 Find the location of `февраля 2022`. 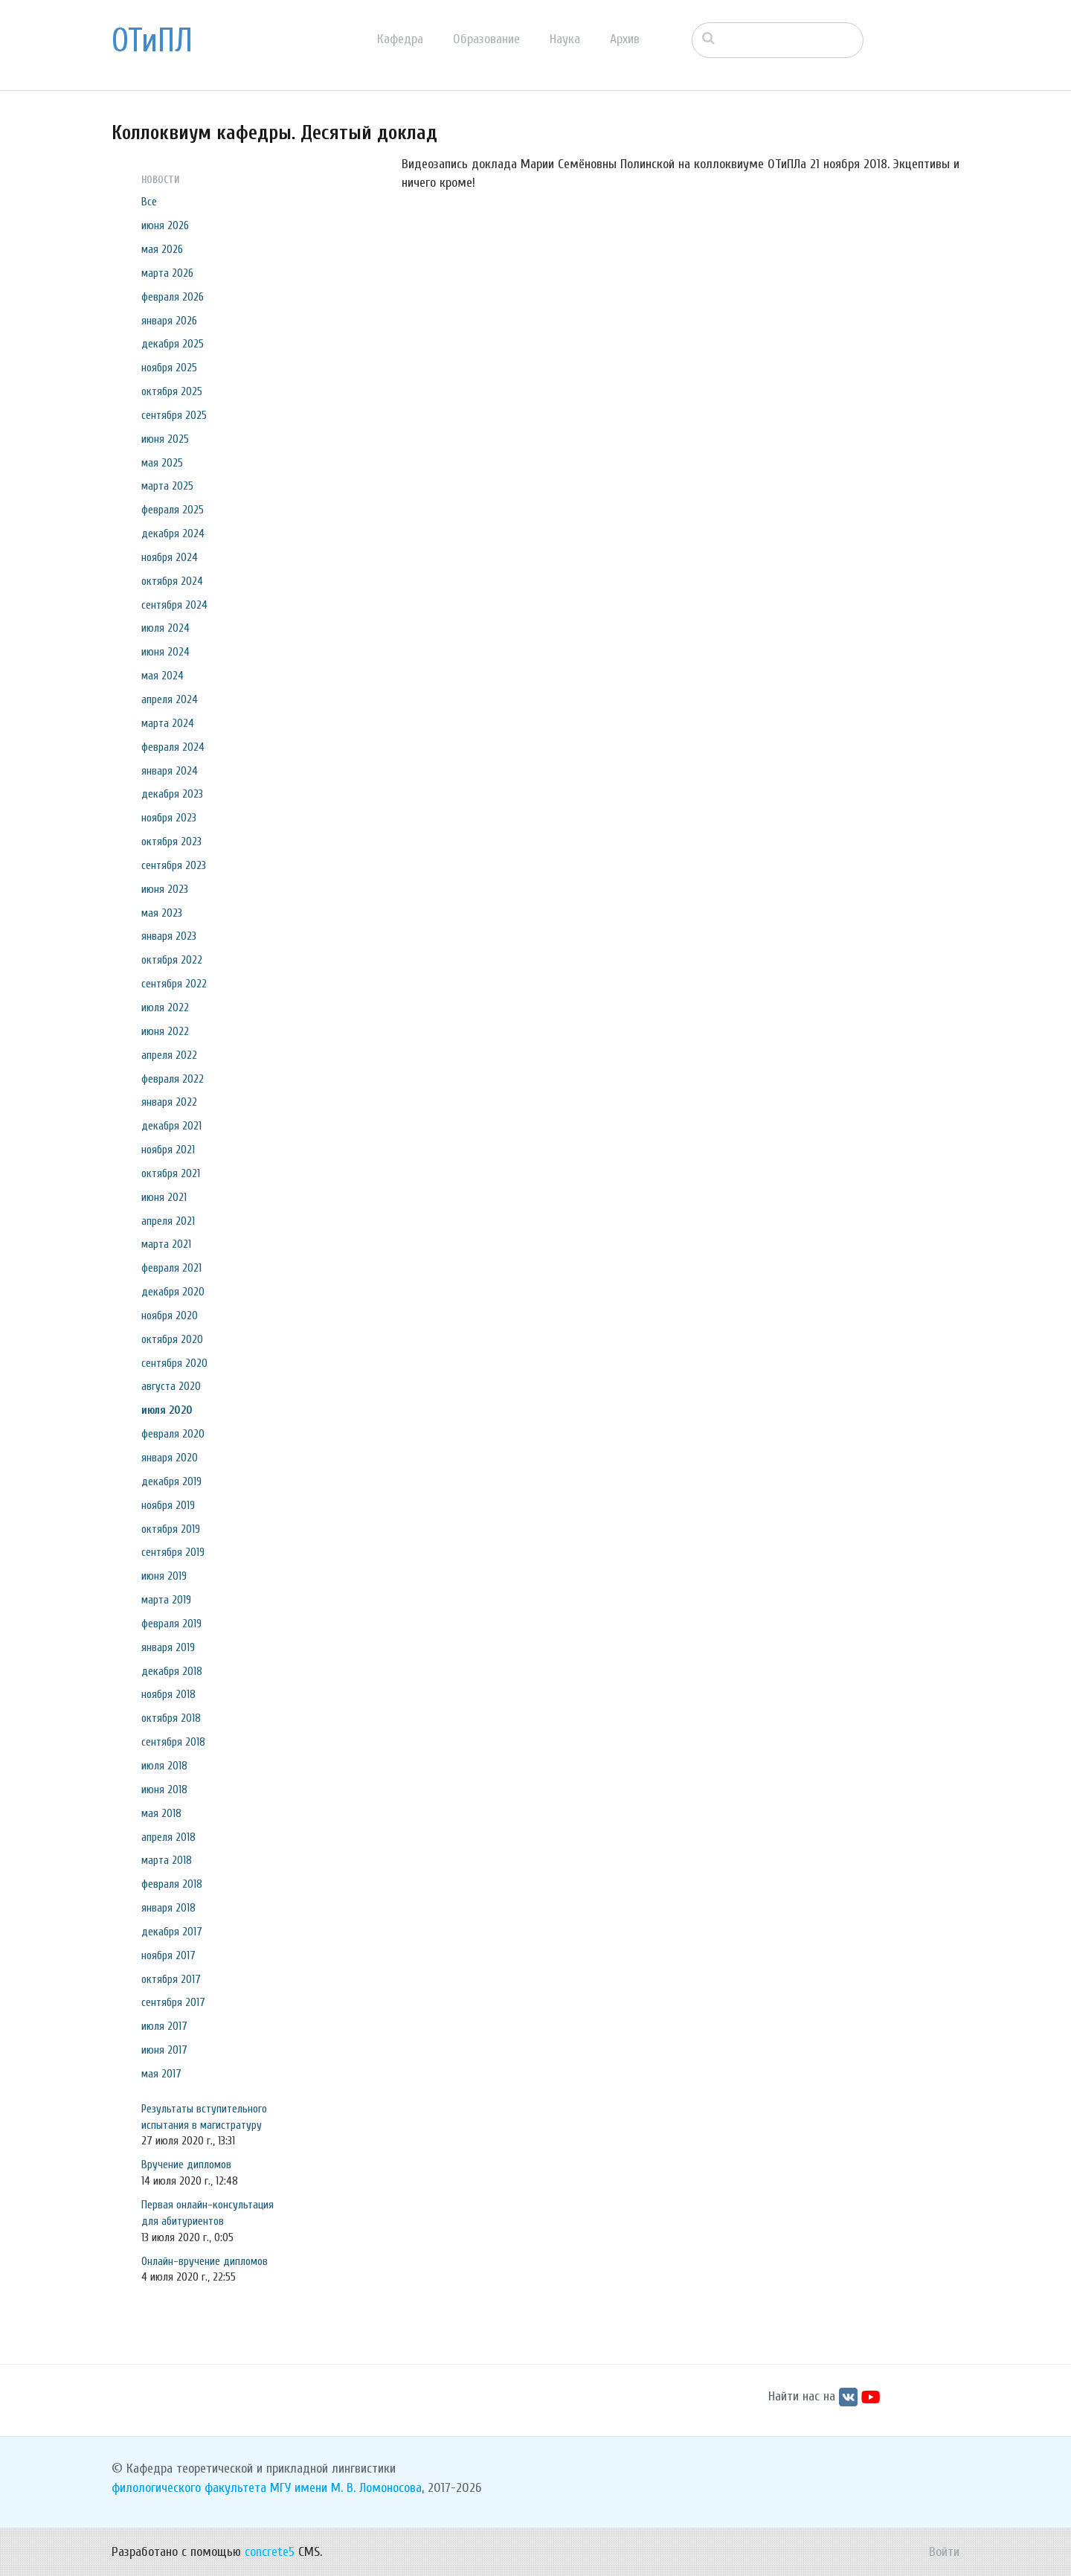

февраля 2022 is located at coordinates (172, 1079).